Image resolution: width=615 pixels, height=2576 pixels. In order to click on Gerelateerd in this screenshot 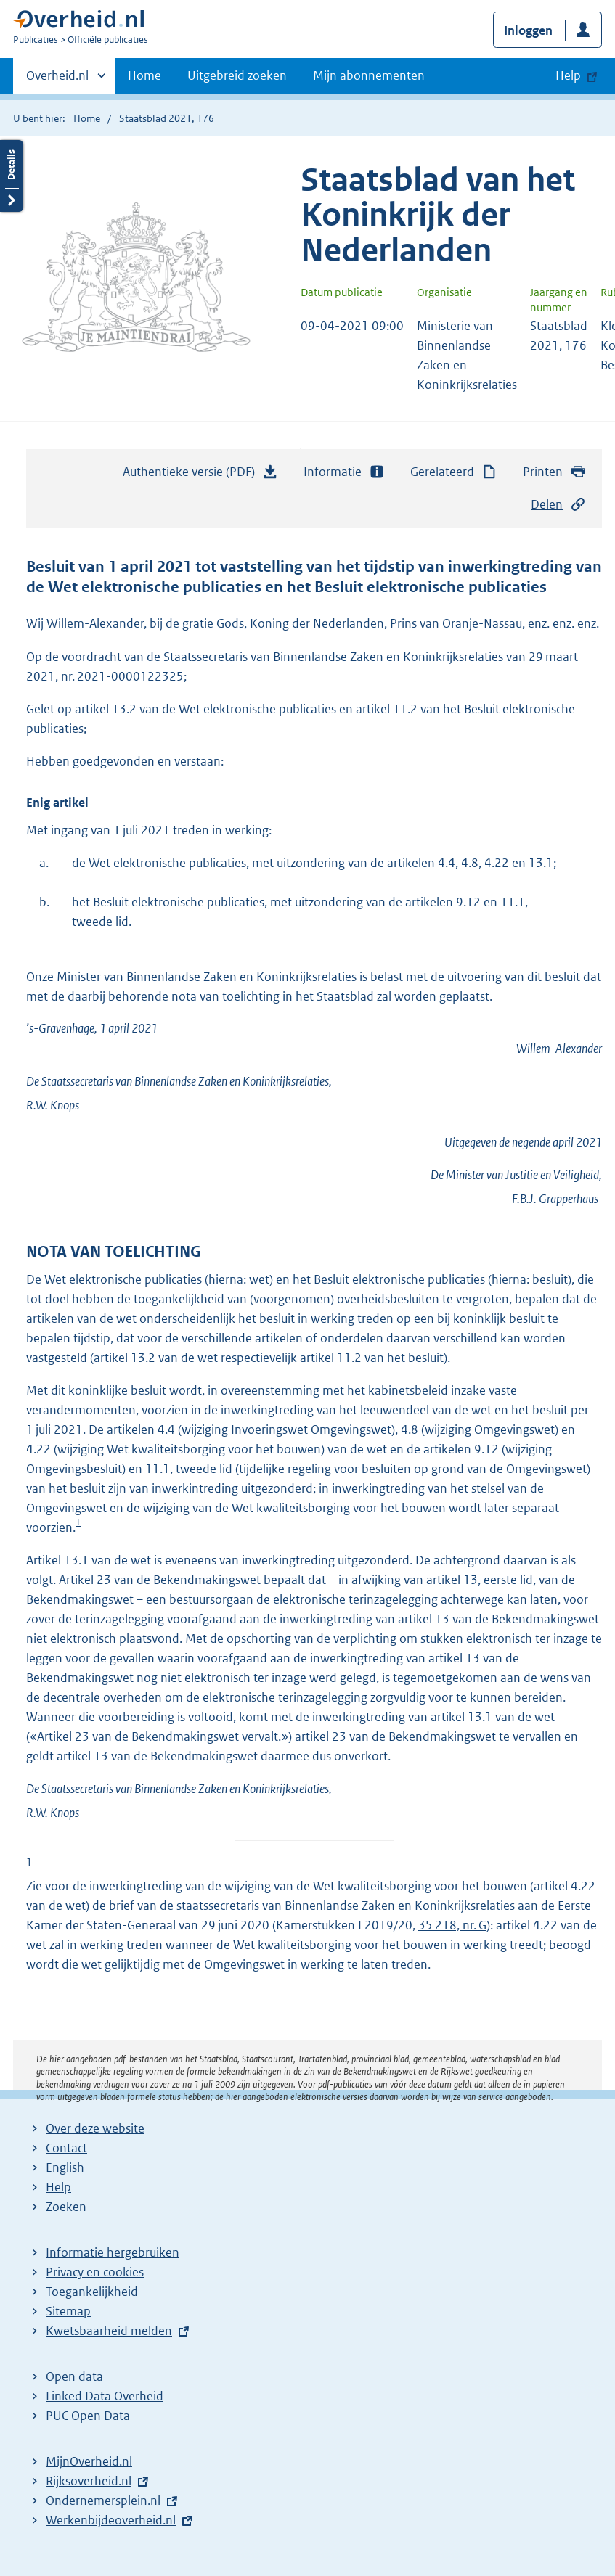, I will do `click(453, 472)`.